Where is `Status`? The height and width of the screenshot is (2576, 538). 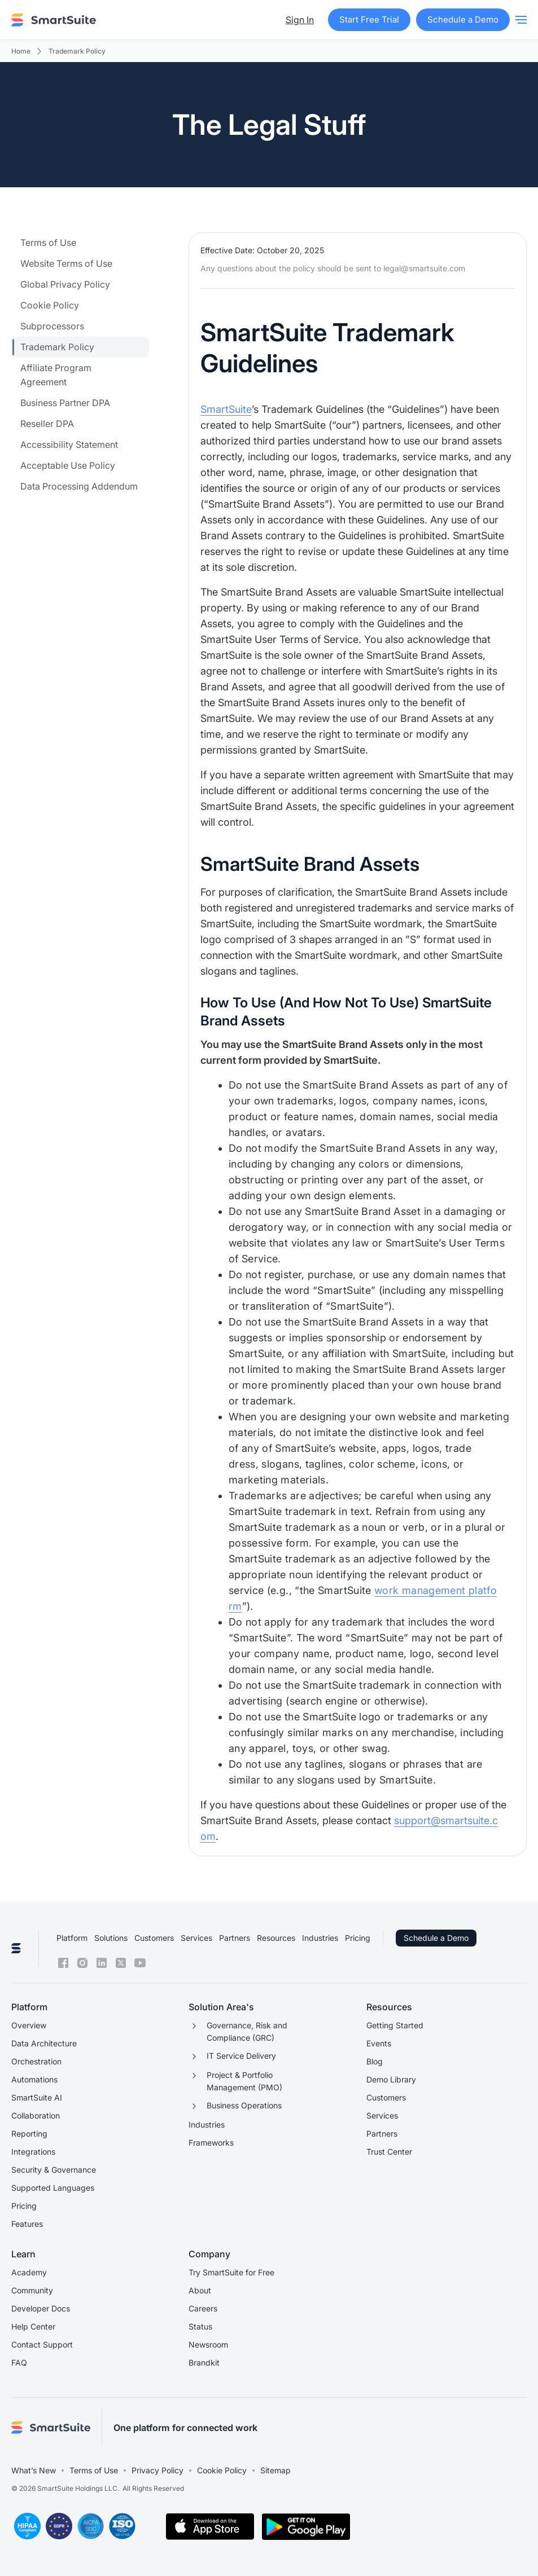 Status is located at coordinates (200, 2326).